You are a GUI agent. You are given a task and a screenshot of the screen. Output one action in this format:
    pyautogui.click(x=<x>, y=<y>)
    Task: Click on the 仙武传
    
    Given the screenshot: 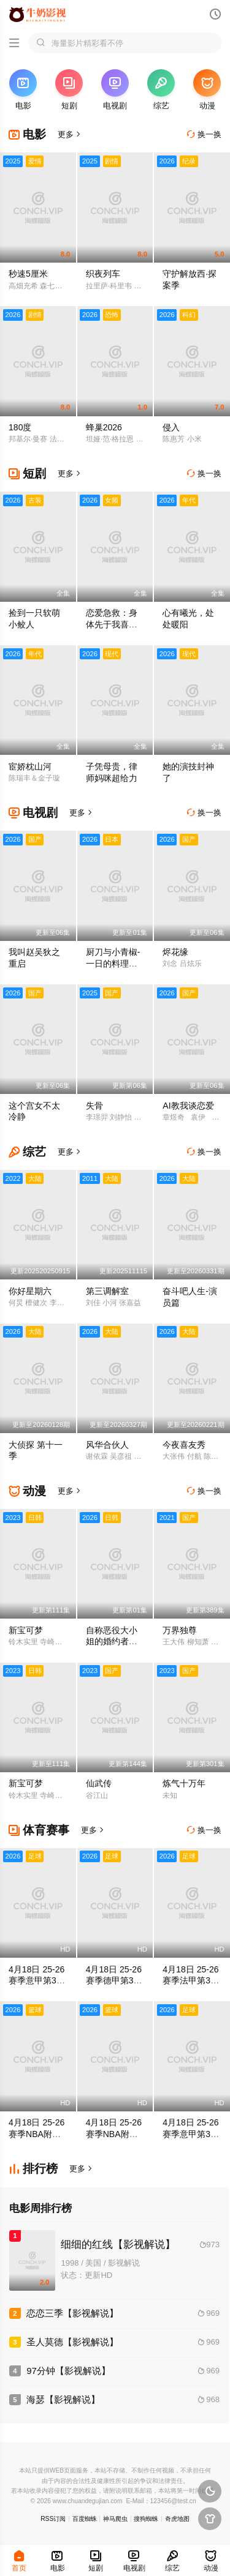 What is the action you would take?
    pyautogui.click(x=99, y=1783)
    